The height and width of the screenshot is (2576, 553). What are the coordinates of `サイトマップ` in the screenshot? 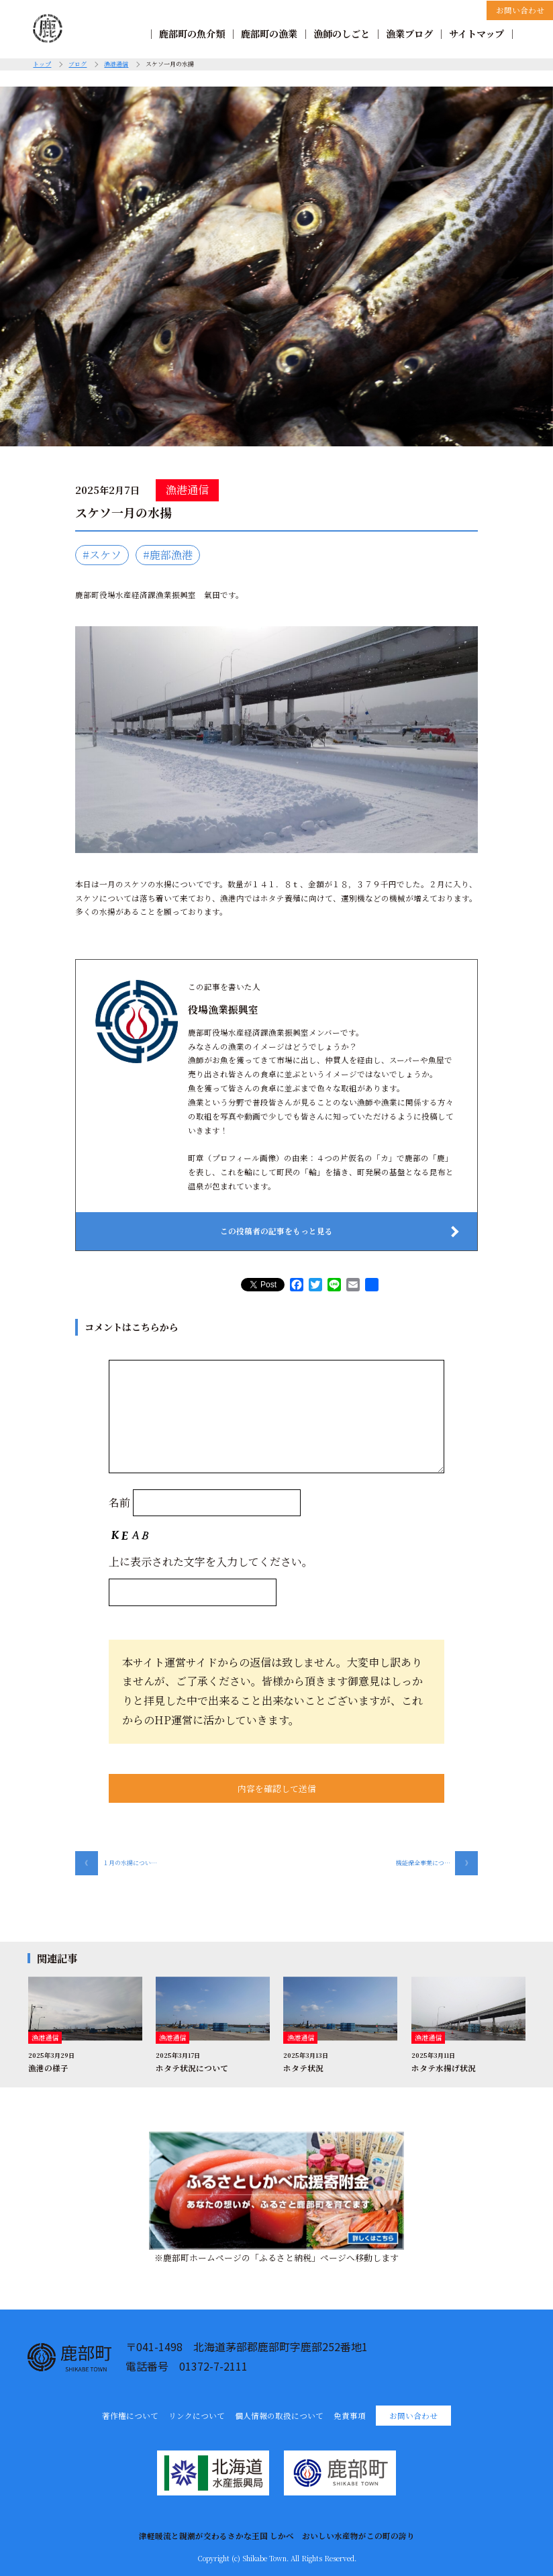 It's located at (476, 33).